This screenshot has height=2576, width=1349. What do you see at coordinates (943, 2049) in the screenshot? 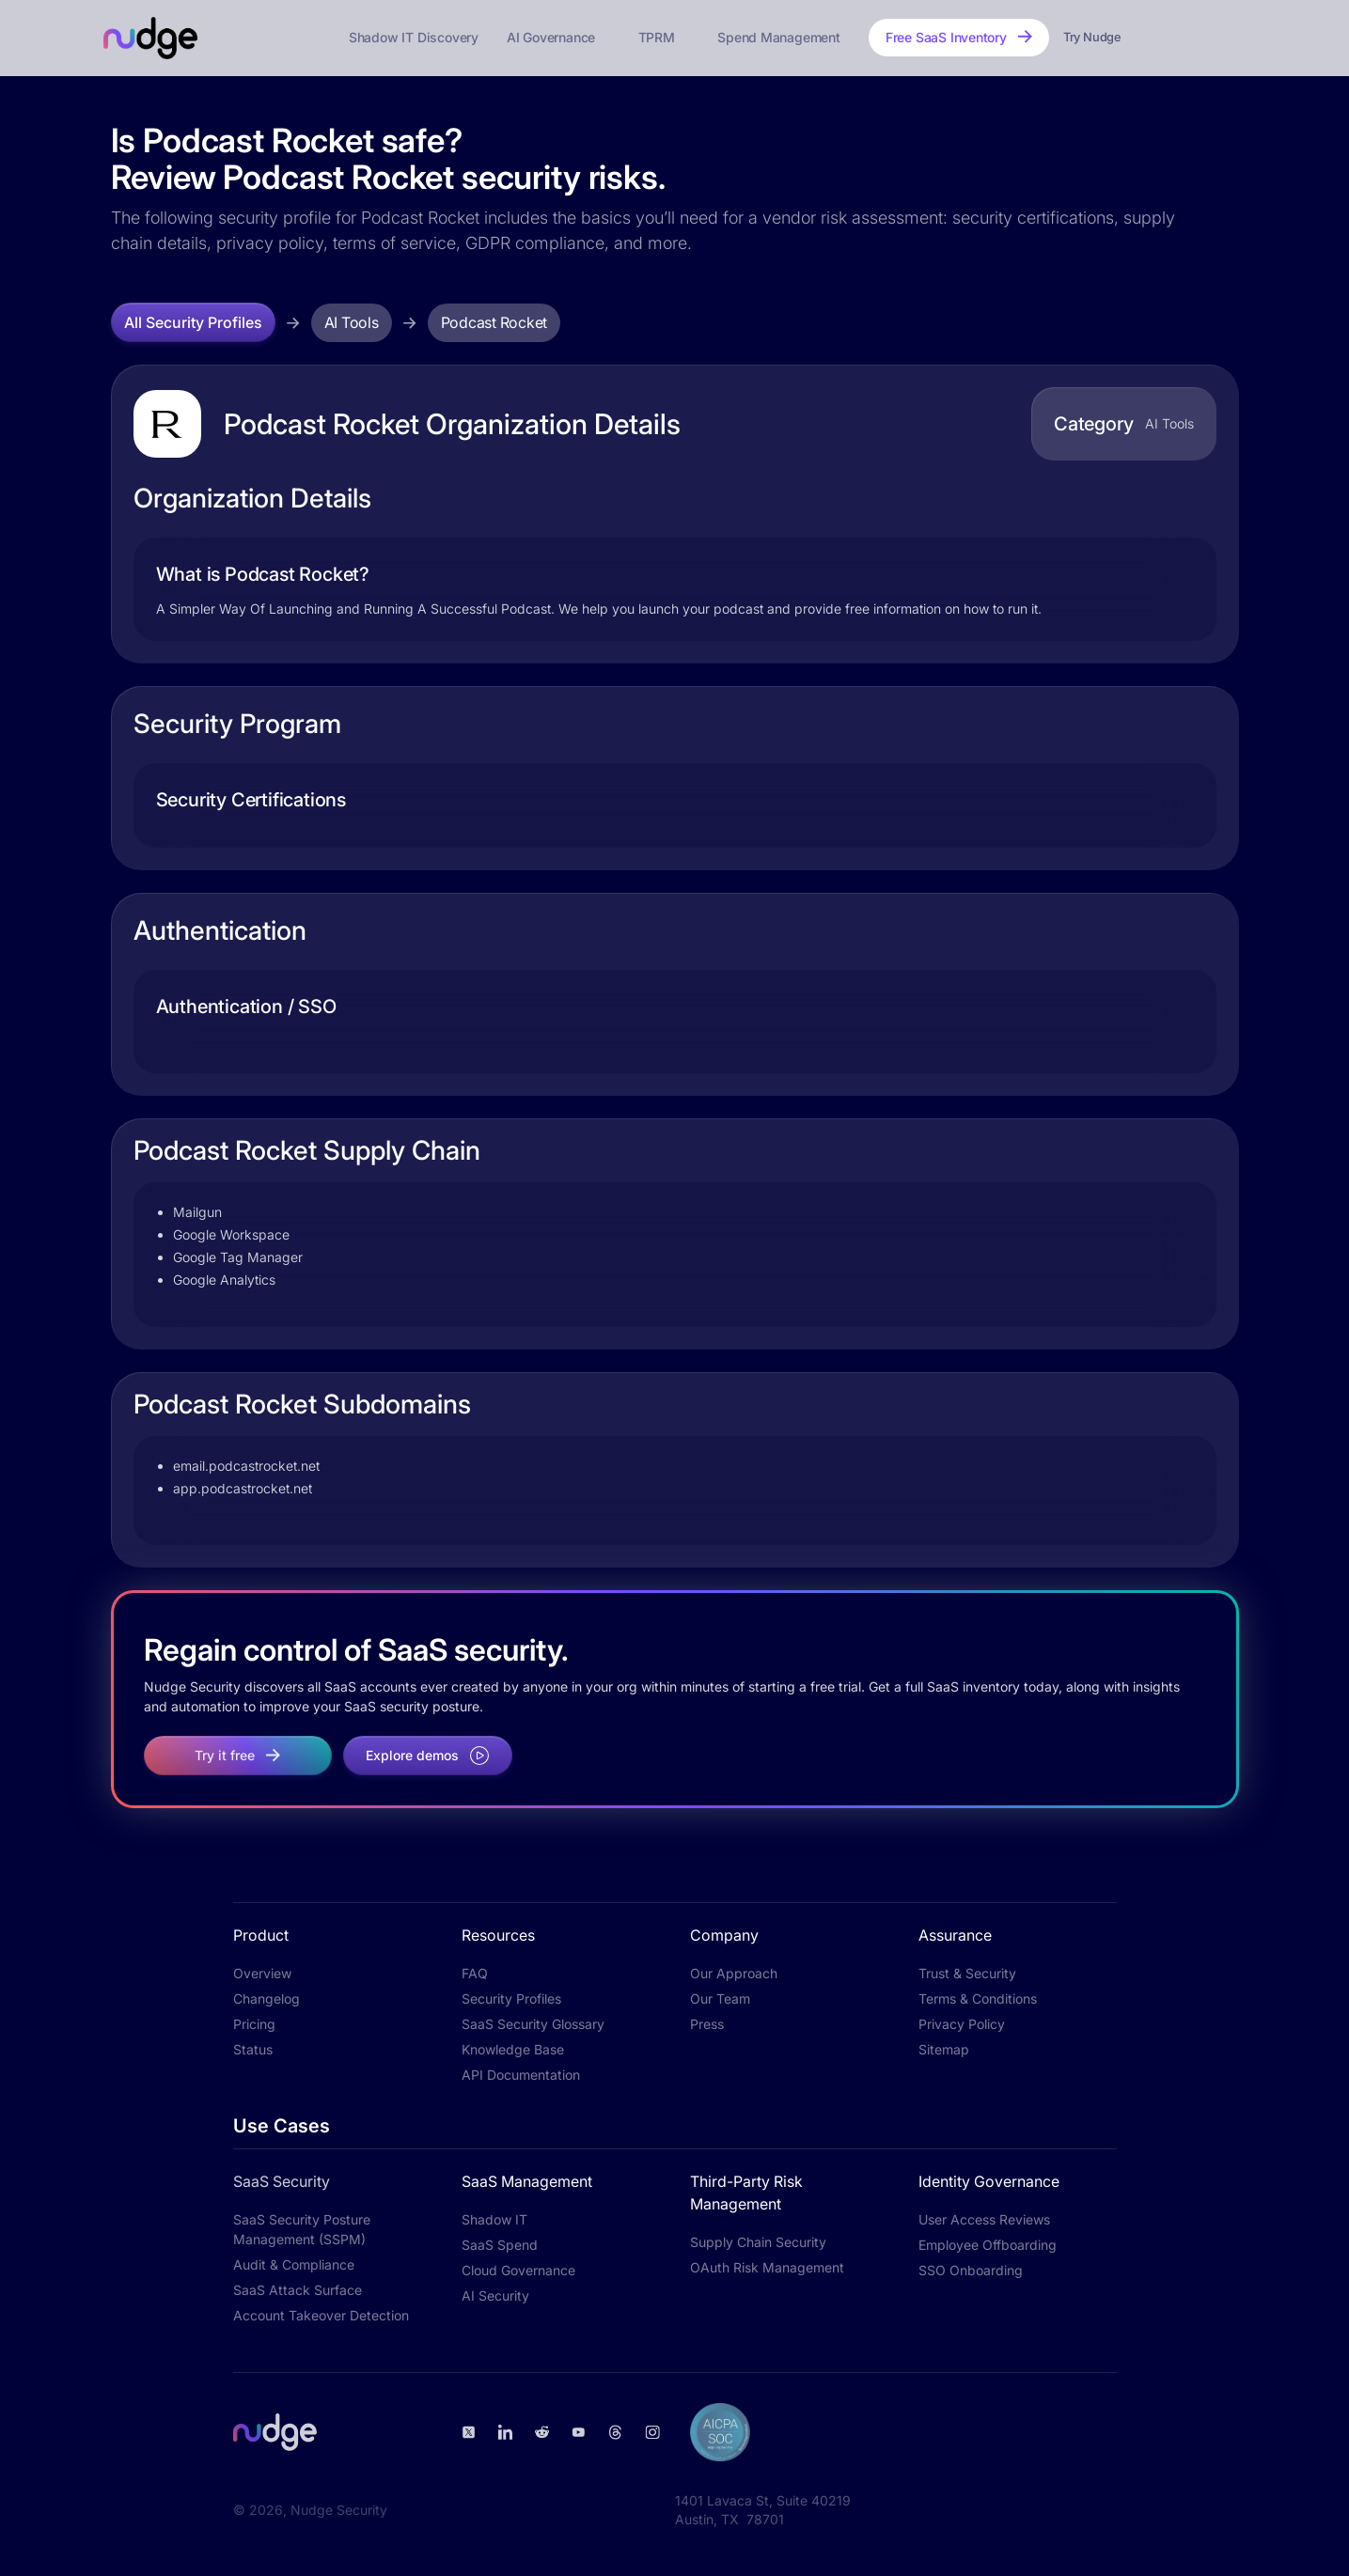
I see `Sitemap` at bounding box center [943, 2049].